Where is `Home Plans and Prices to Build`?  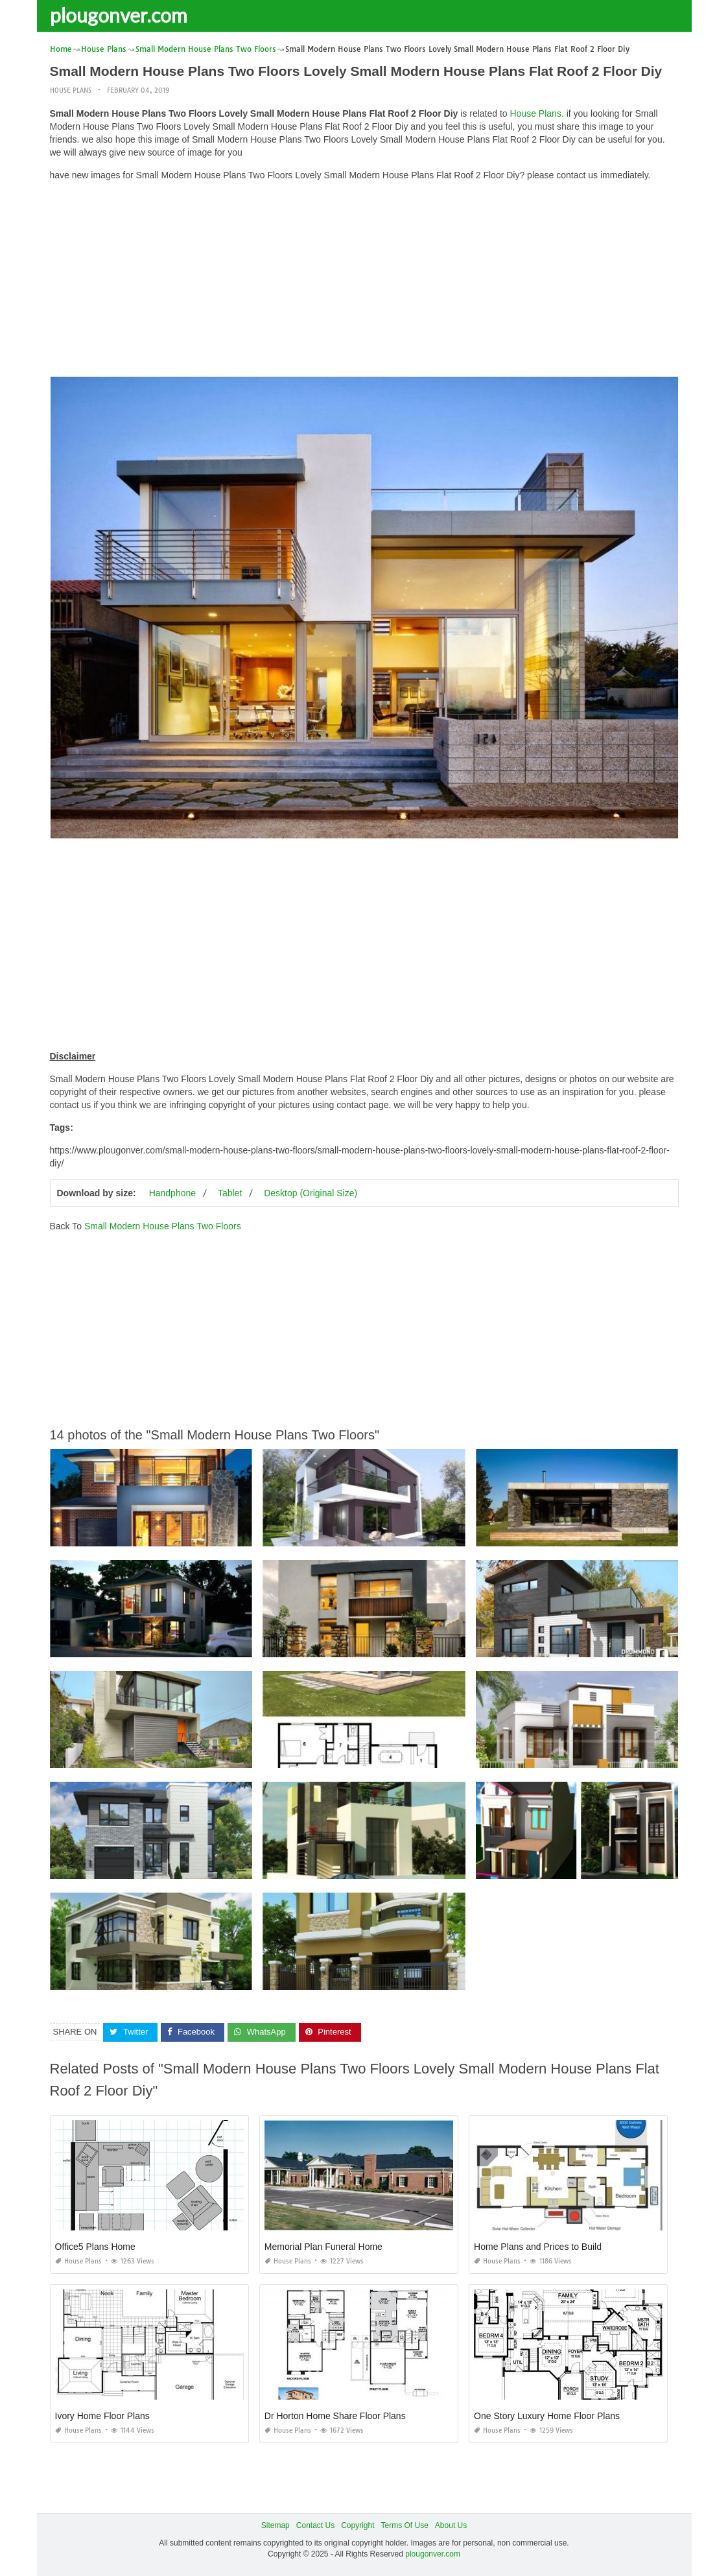
Home Plans and Prices to Build is located at coordinates (538, 2246).